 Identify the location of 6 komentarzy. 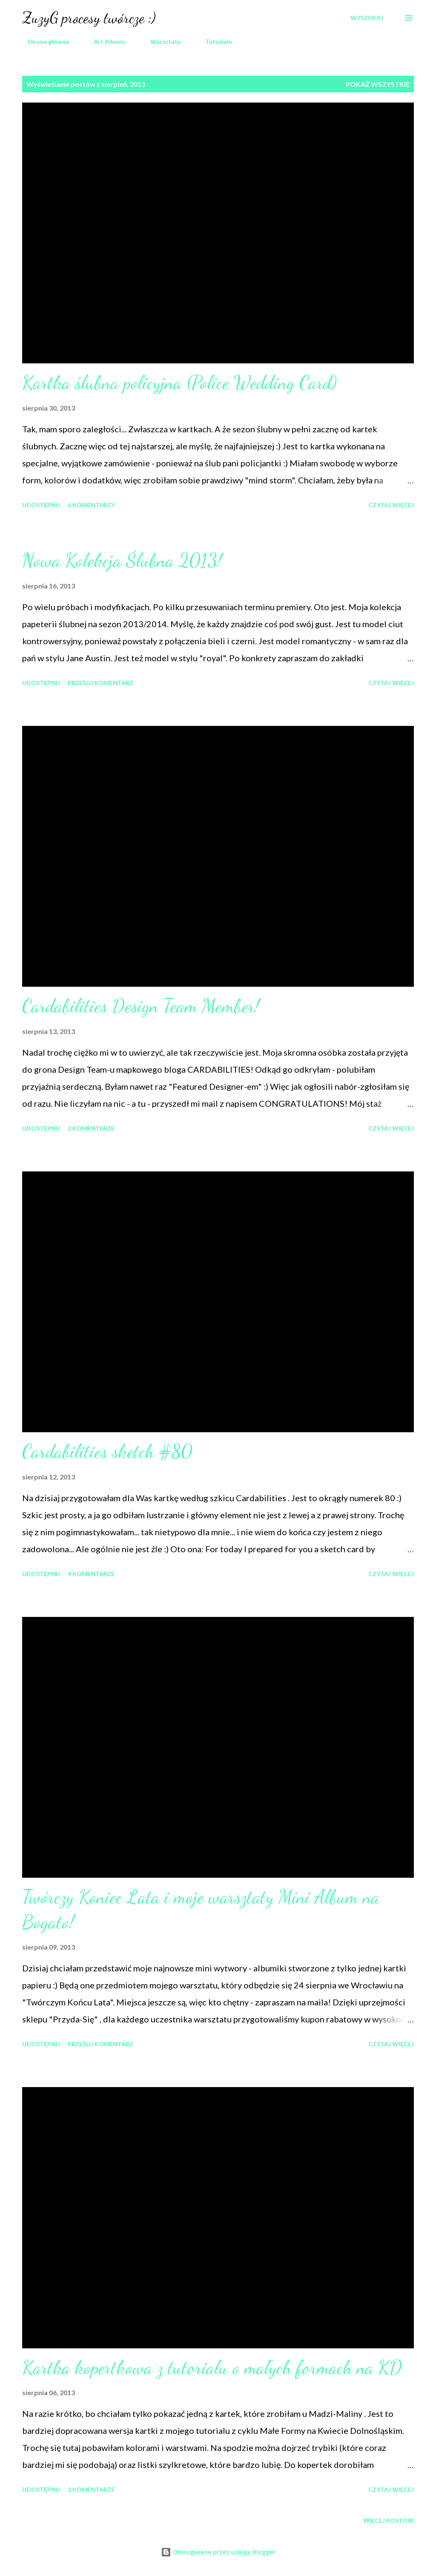
(91, 504).